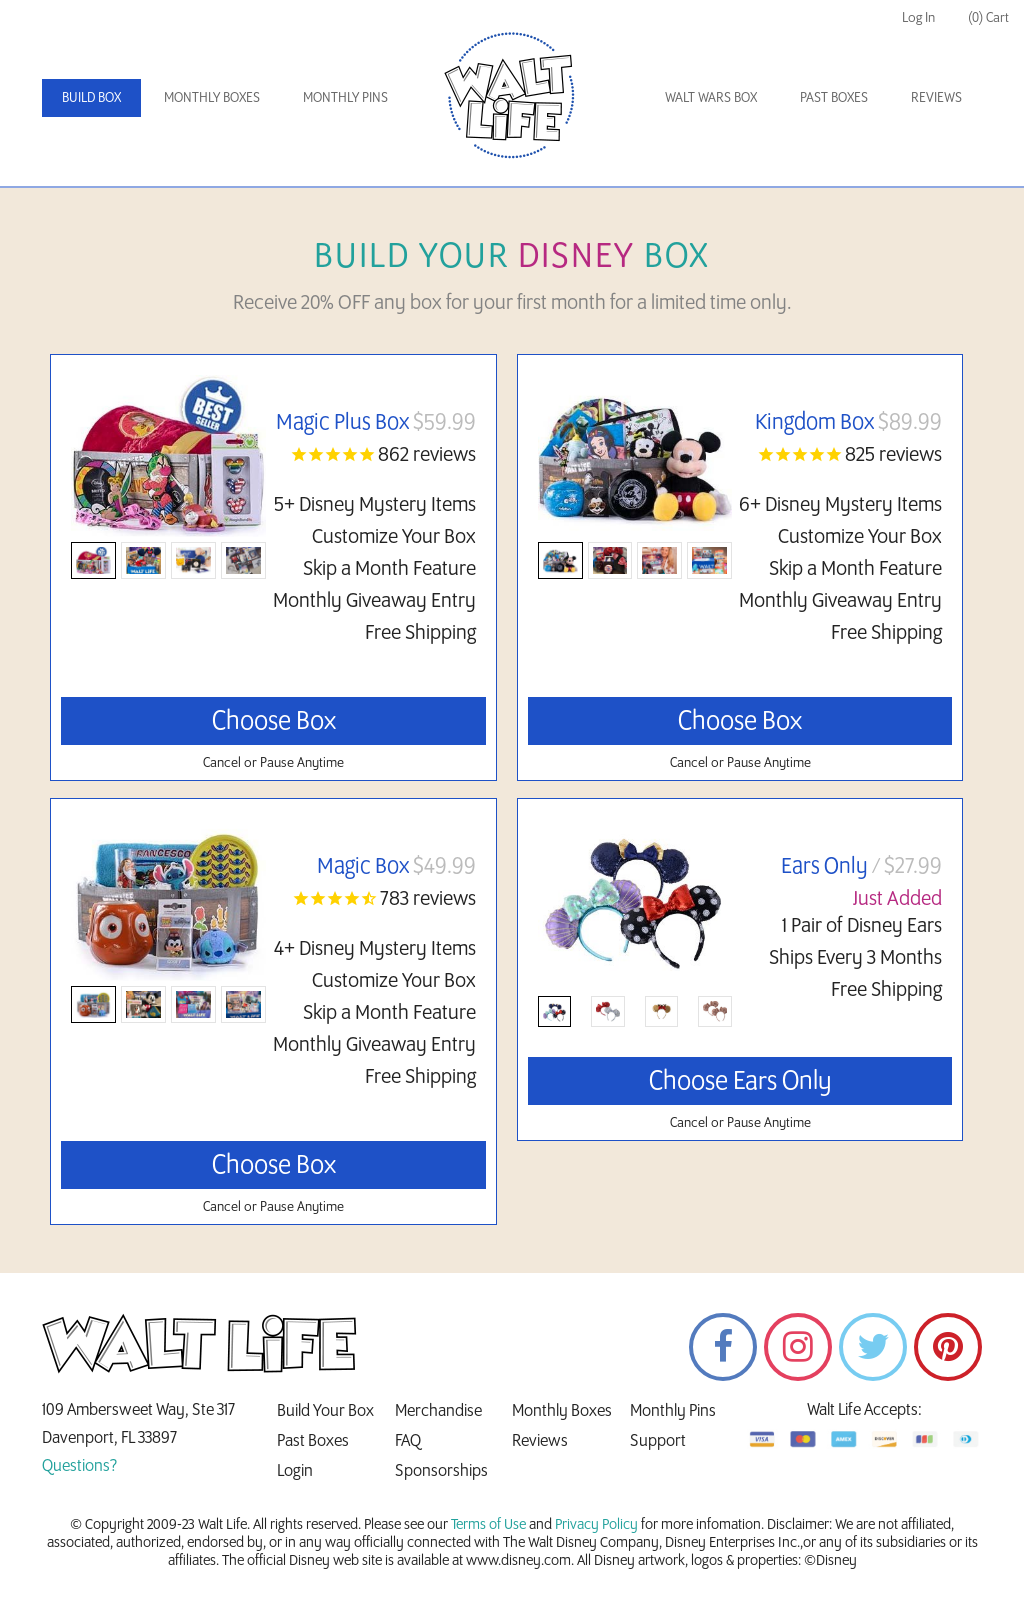  I want to click on Questions?, so click(79, 1466).